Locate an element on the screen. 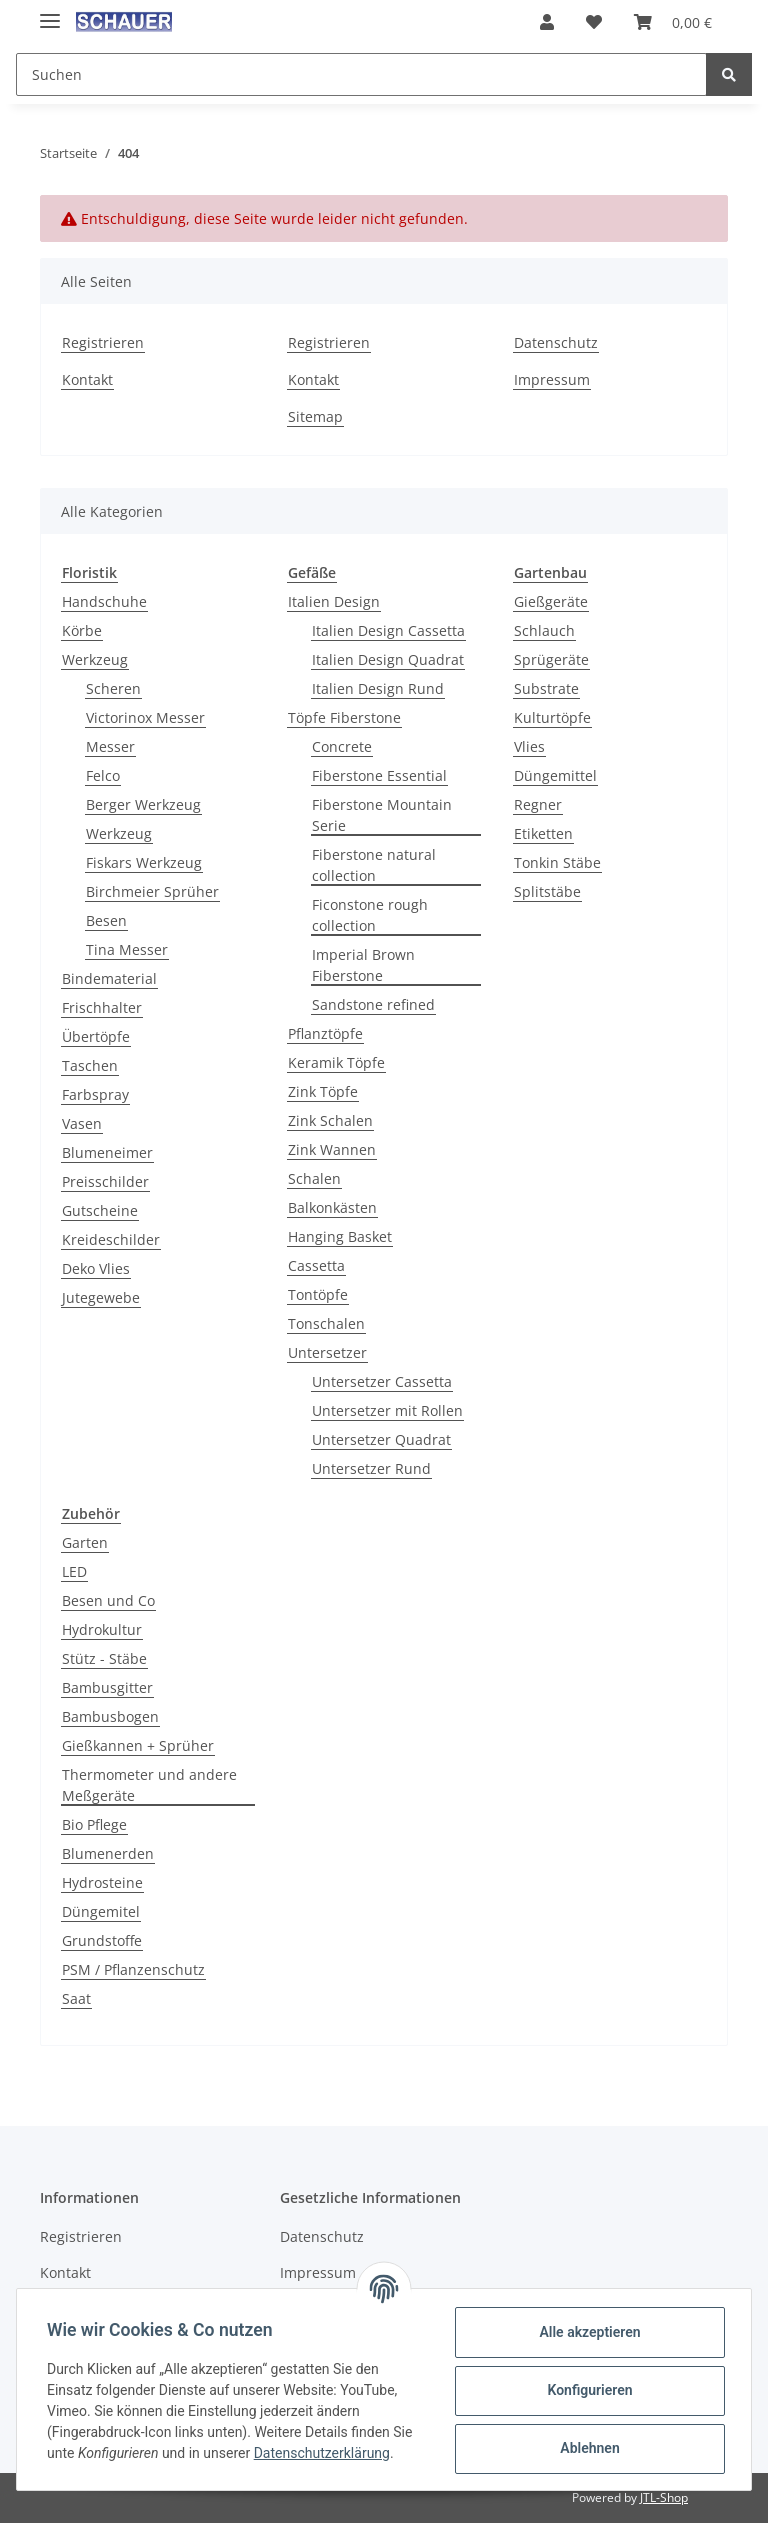 The height and width of the screenshot is (2523, 768). Deko Vlies is located at coordinates (96, 1268).